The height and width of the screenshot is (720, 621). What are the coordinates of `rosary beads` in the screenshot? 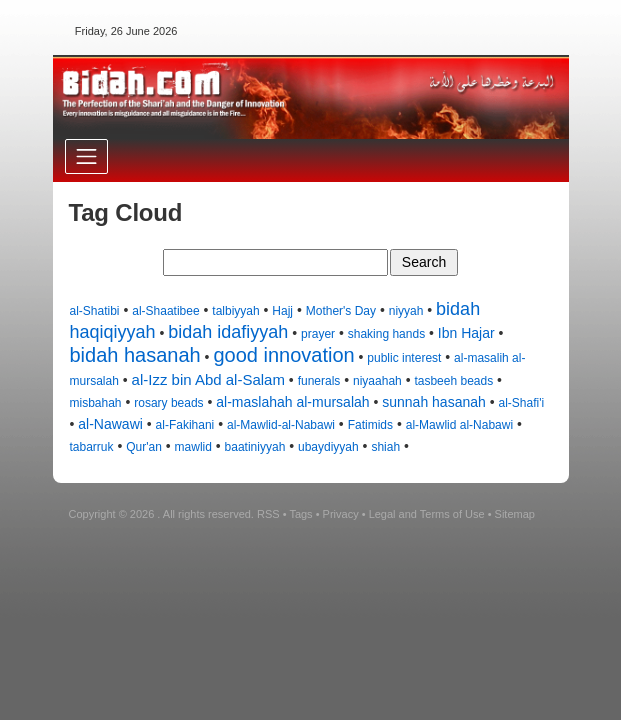 It's located at (168, 403).